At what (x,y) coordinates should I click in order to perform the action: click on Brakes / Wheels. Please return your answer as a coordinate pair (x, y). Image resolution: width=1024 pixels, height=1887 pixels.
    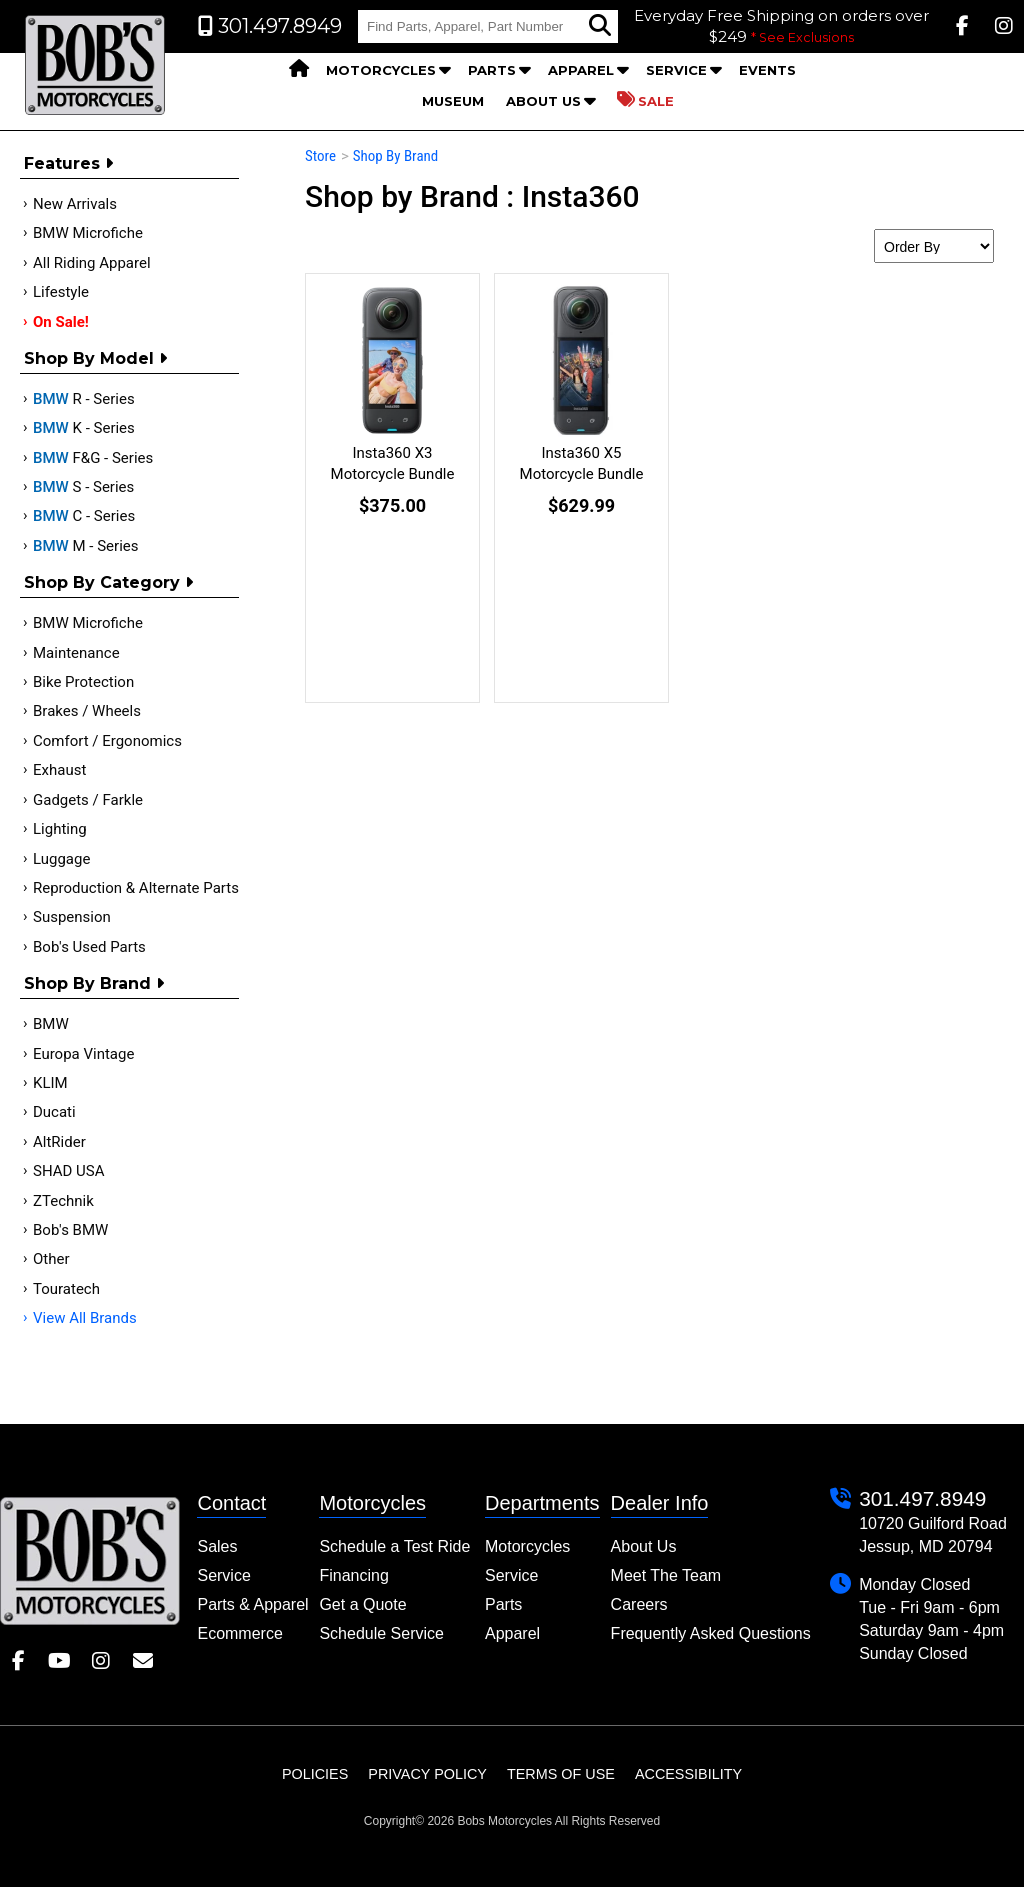
    Looking at the image, I should click on (87, 711).